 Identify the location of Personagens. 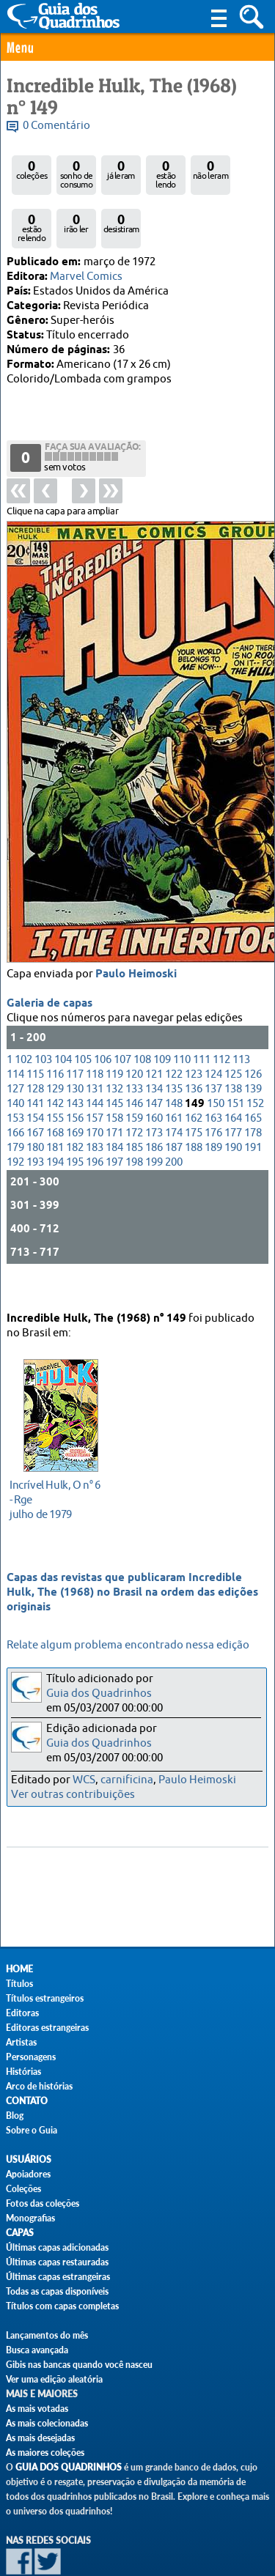
(31, 2056).